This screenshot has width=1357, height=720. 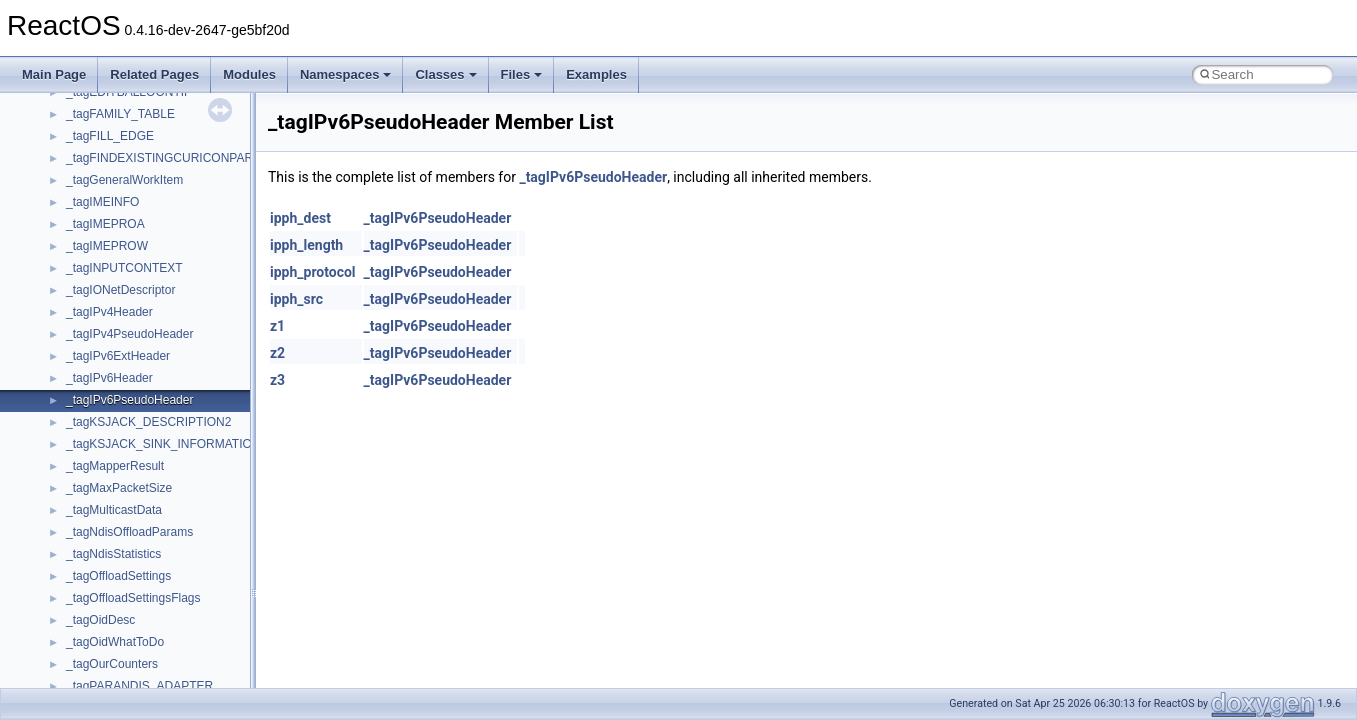 What do you see at coordinates (117, 580) in the screenshot?
I see `__char_traits_base` at bounding box center [117, 580].